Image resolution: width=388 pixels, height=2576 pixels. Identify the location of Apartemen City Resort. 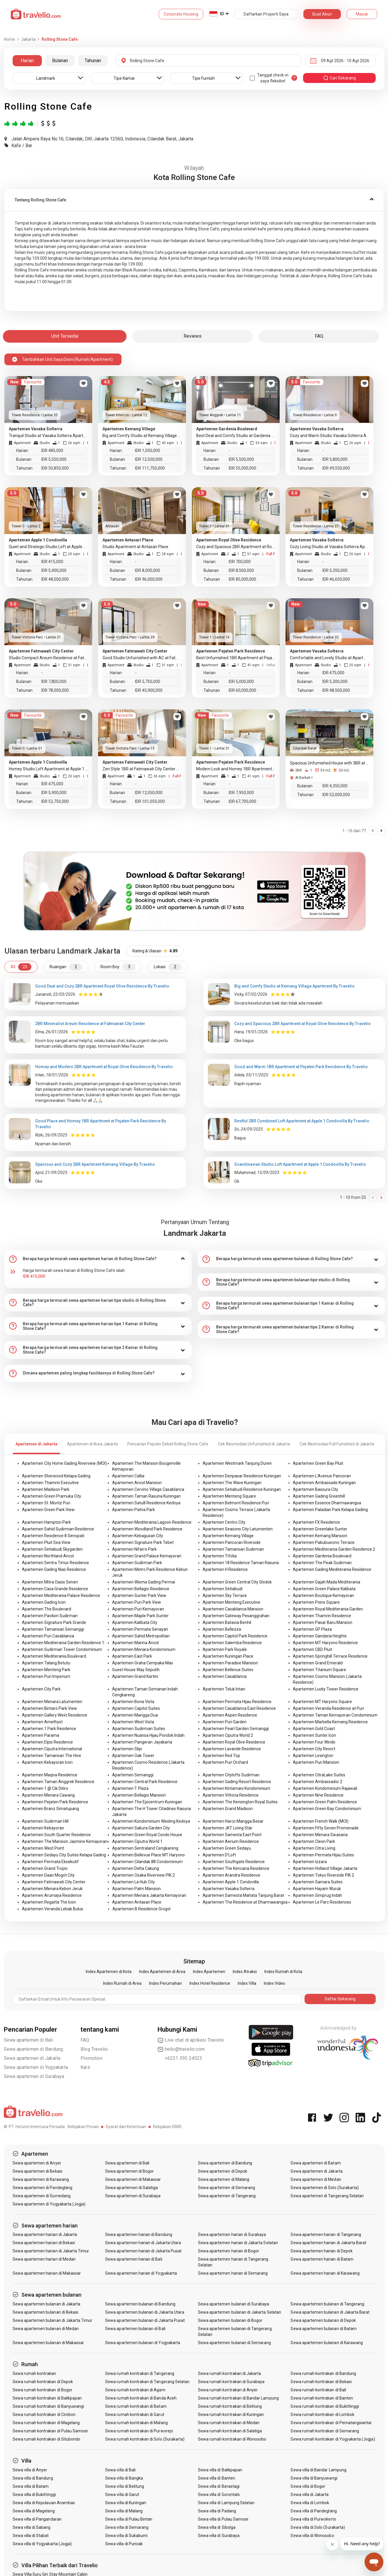
(314, 1748).